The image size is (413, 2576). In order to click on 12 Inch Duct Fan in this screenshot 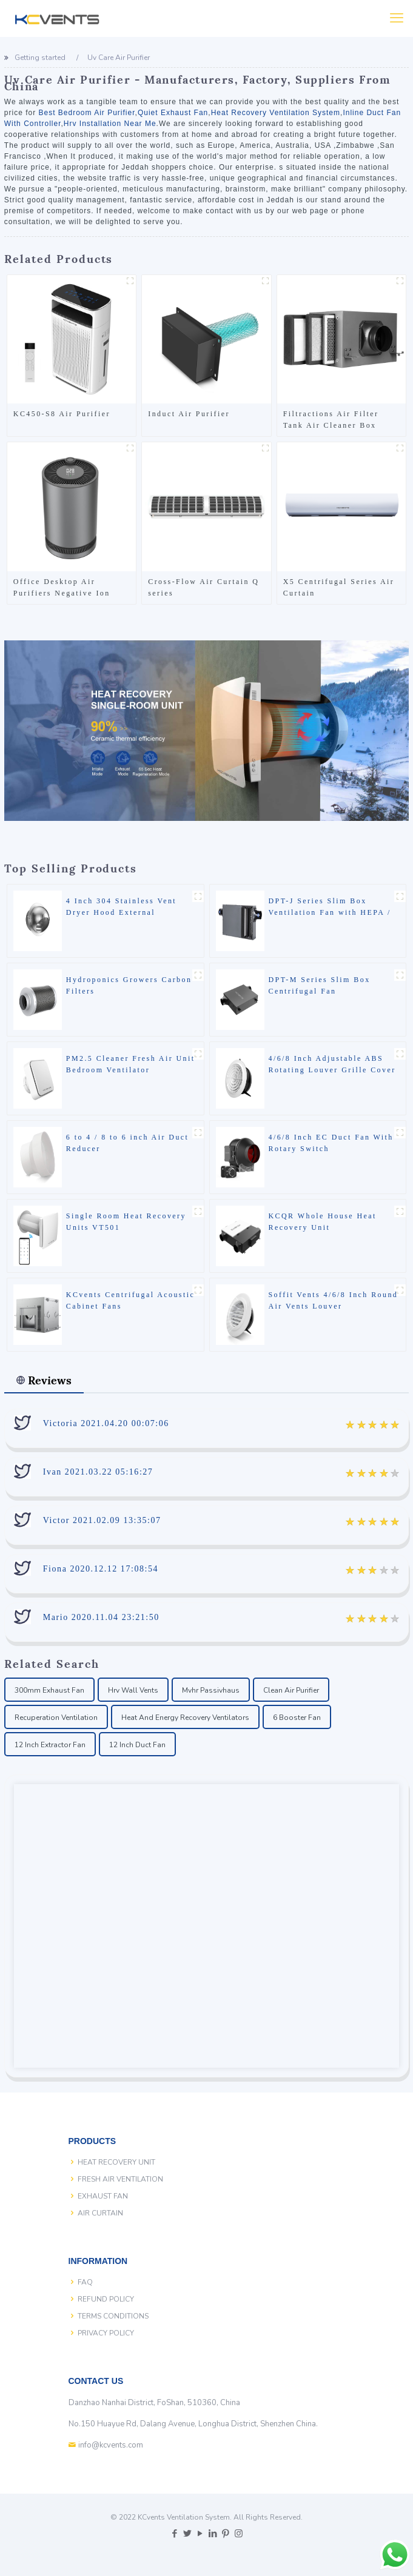, I will do `click(137, 1745)`.